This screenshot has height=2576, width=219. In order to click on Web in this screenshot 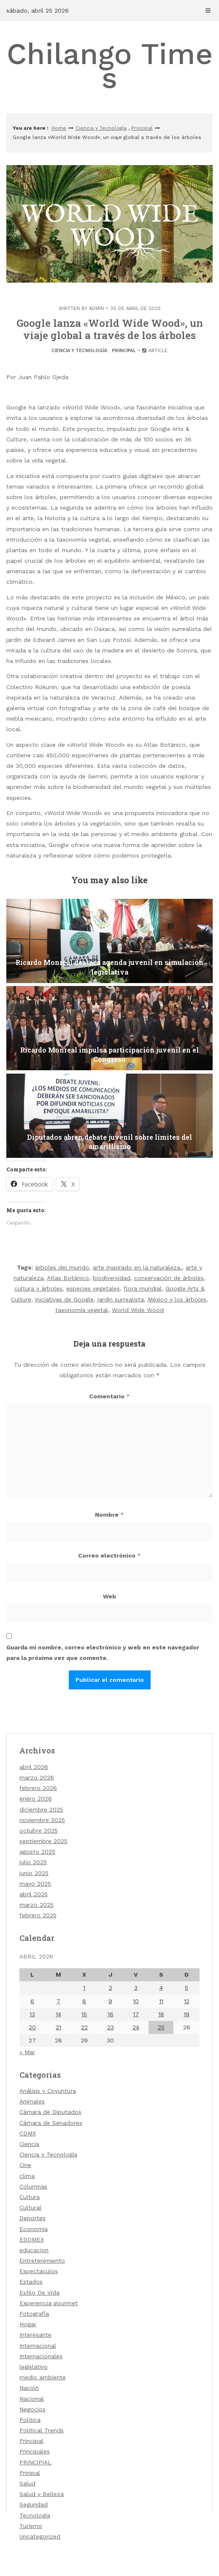, I will do `click(109, 1596)`.